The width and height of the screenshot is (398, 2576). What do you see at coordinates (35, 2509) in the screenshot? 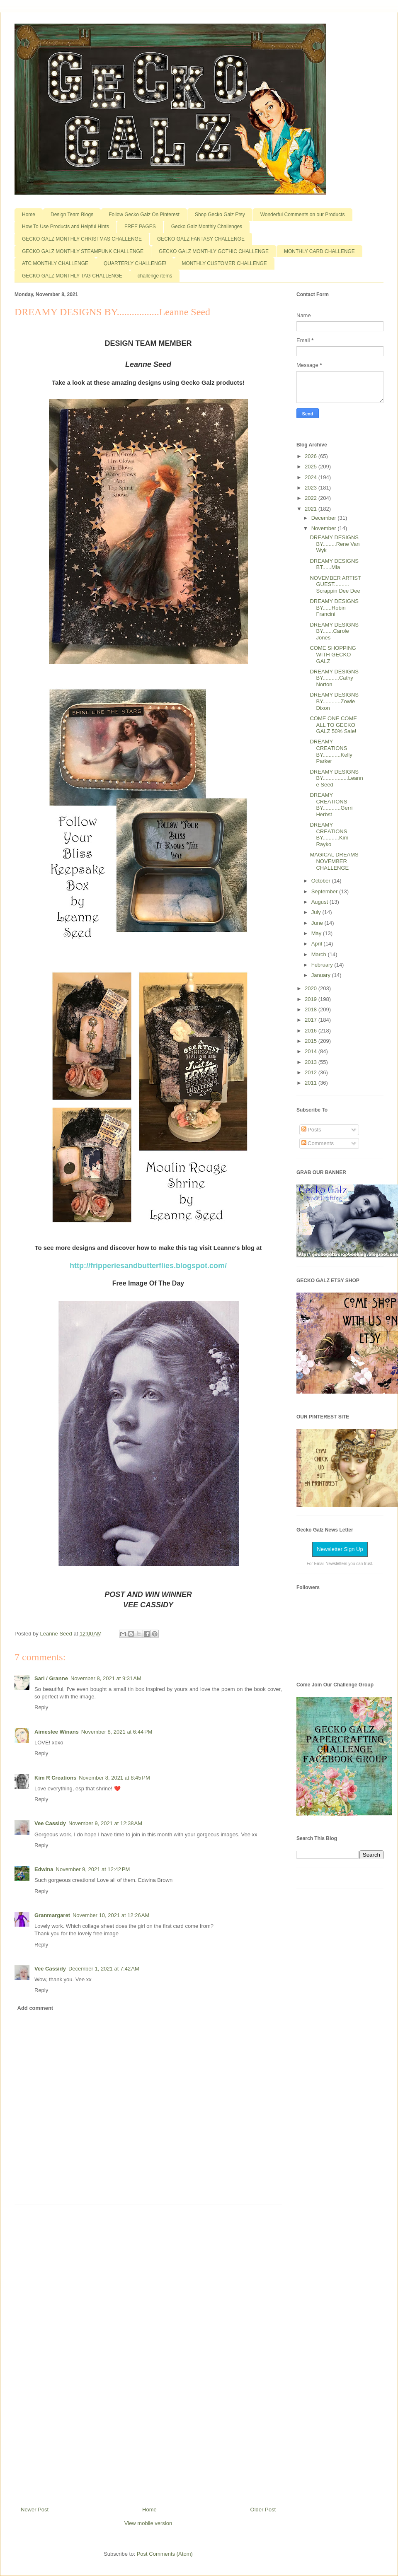
I see `Newer Post` at bounding box center [35, 2509].